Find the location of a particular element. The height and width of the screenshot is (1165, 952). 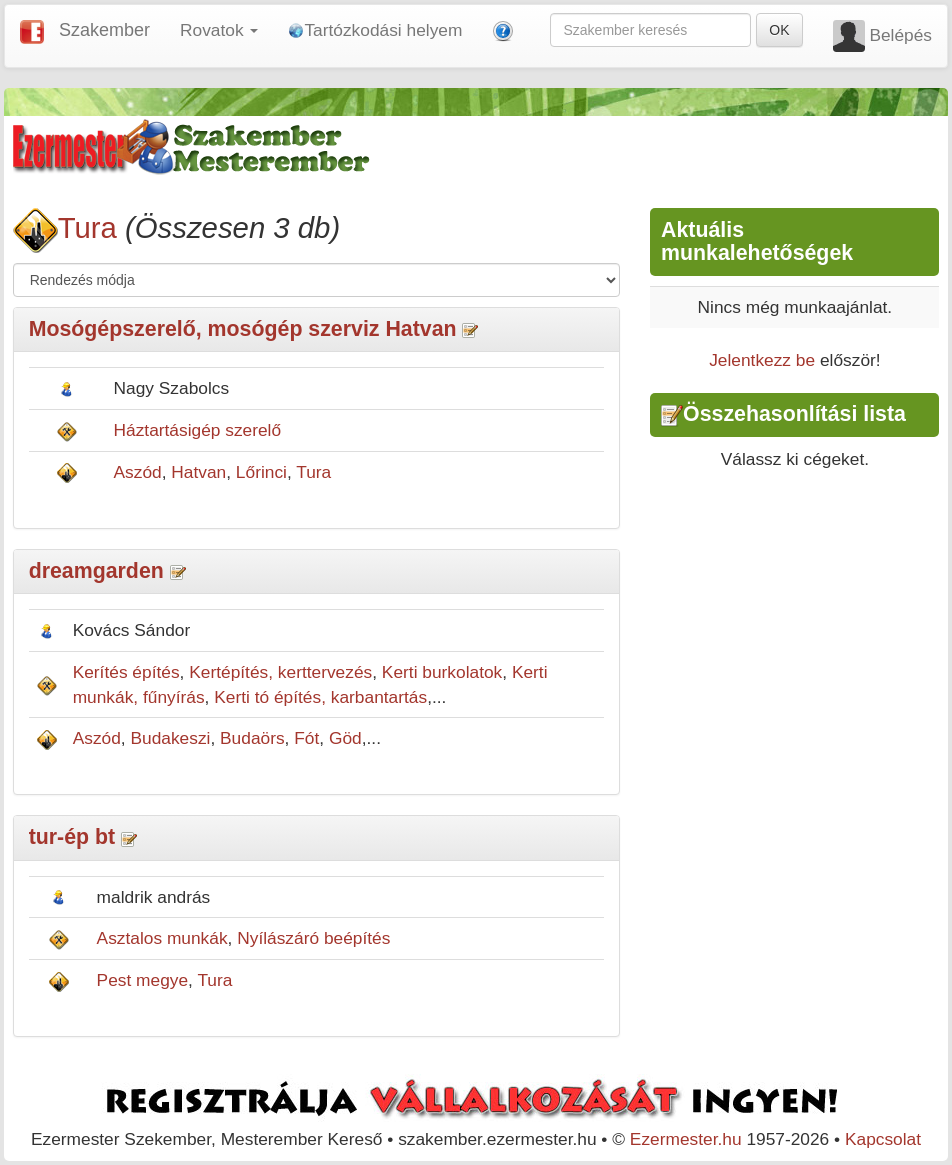

Kertépítés, kerttervezés is located at coordinates (280, 672).